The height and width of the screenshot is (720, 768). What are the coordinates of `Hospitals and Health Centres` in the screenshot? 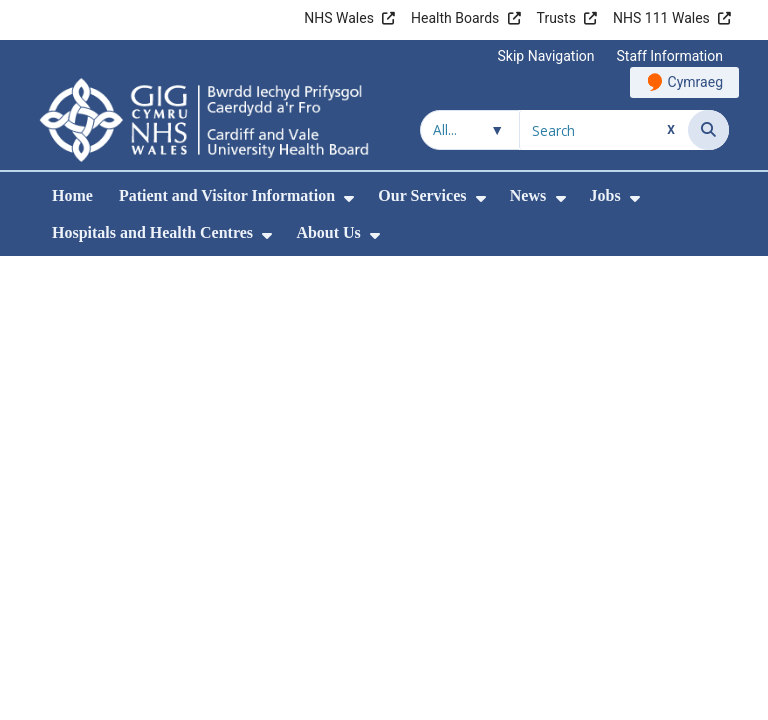 It's located at (152, 232).